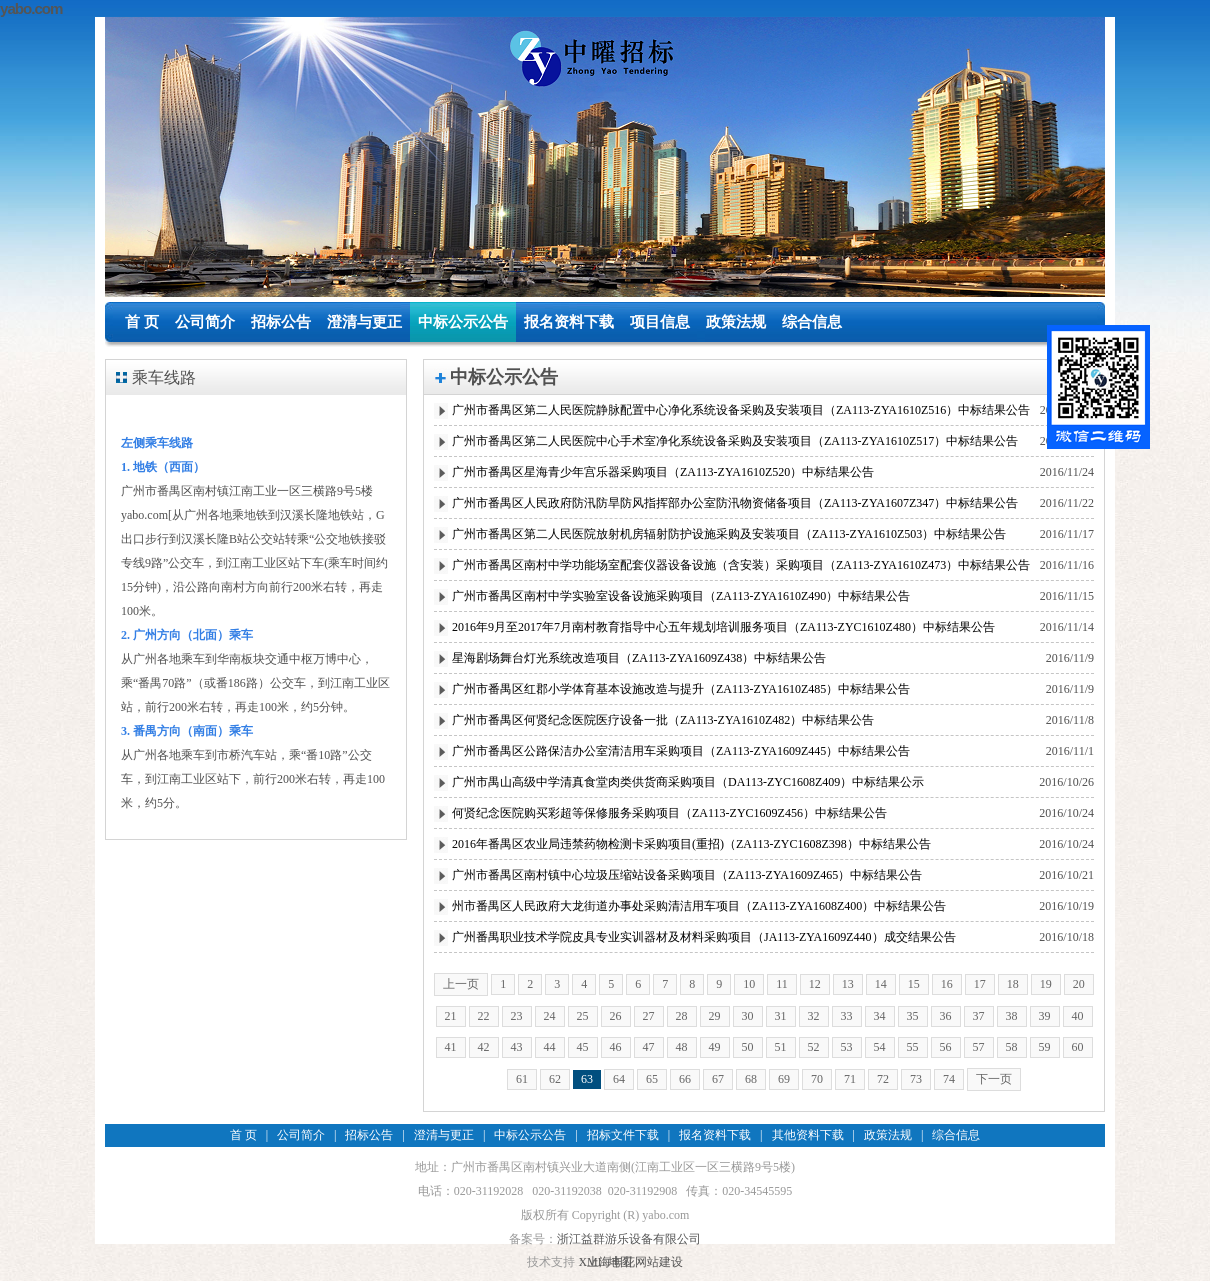  Describe the element at coordinates (946, 1047) in the screenshot. I see `56` at that location.